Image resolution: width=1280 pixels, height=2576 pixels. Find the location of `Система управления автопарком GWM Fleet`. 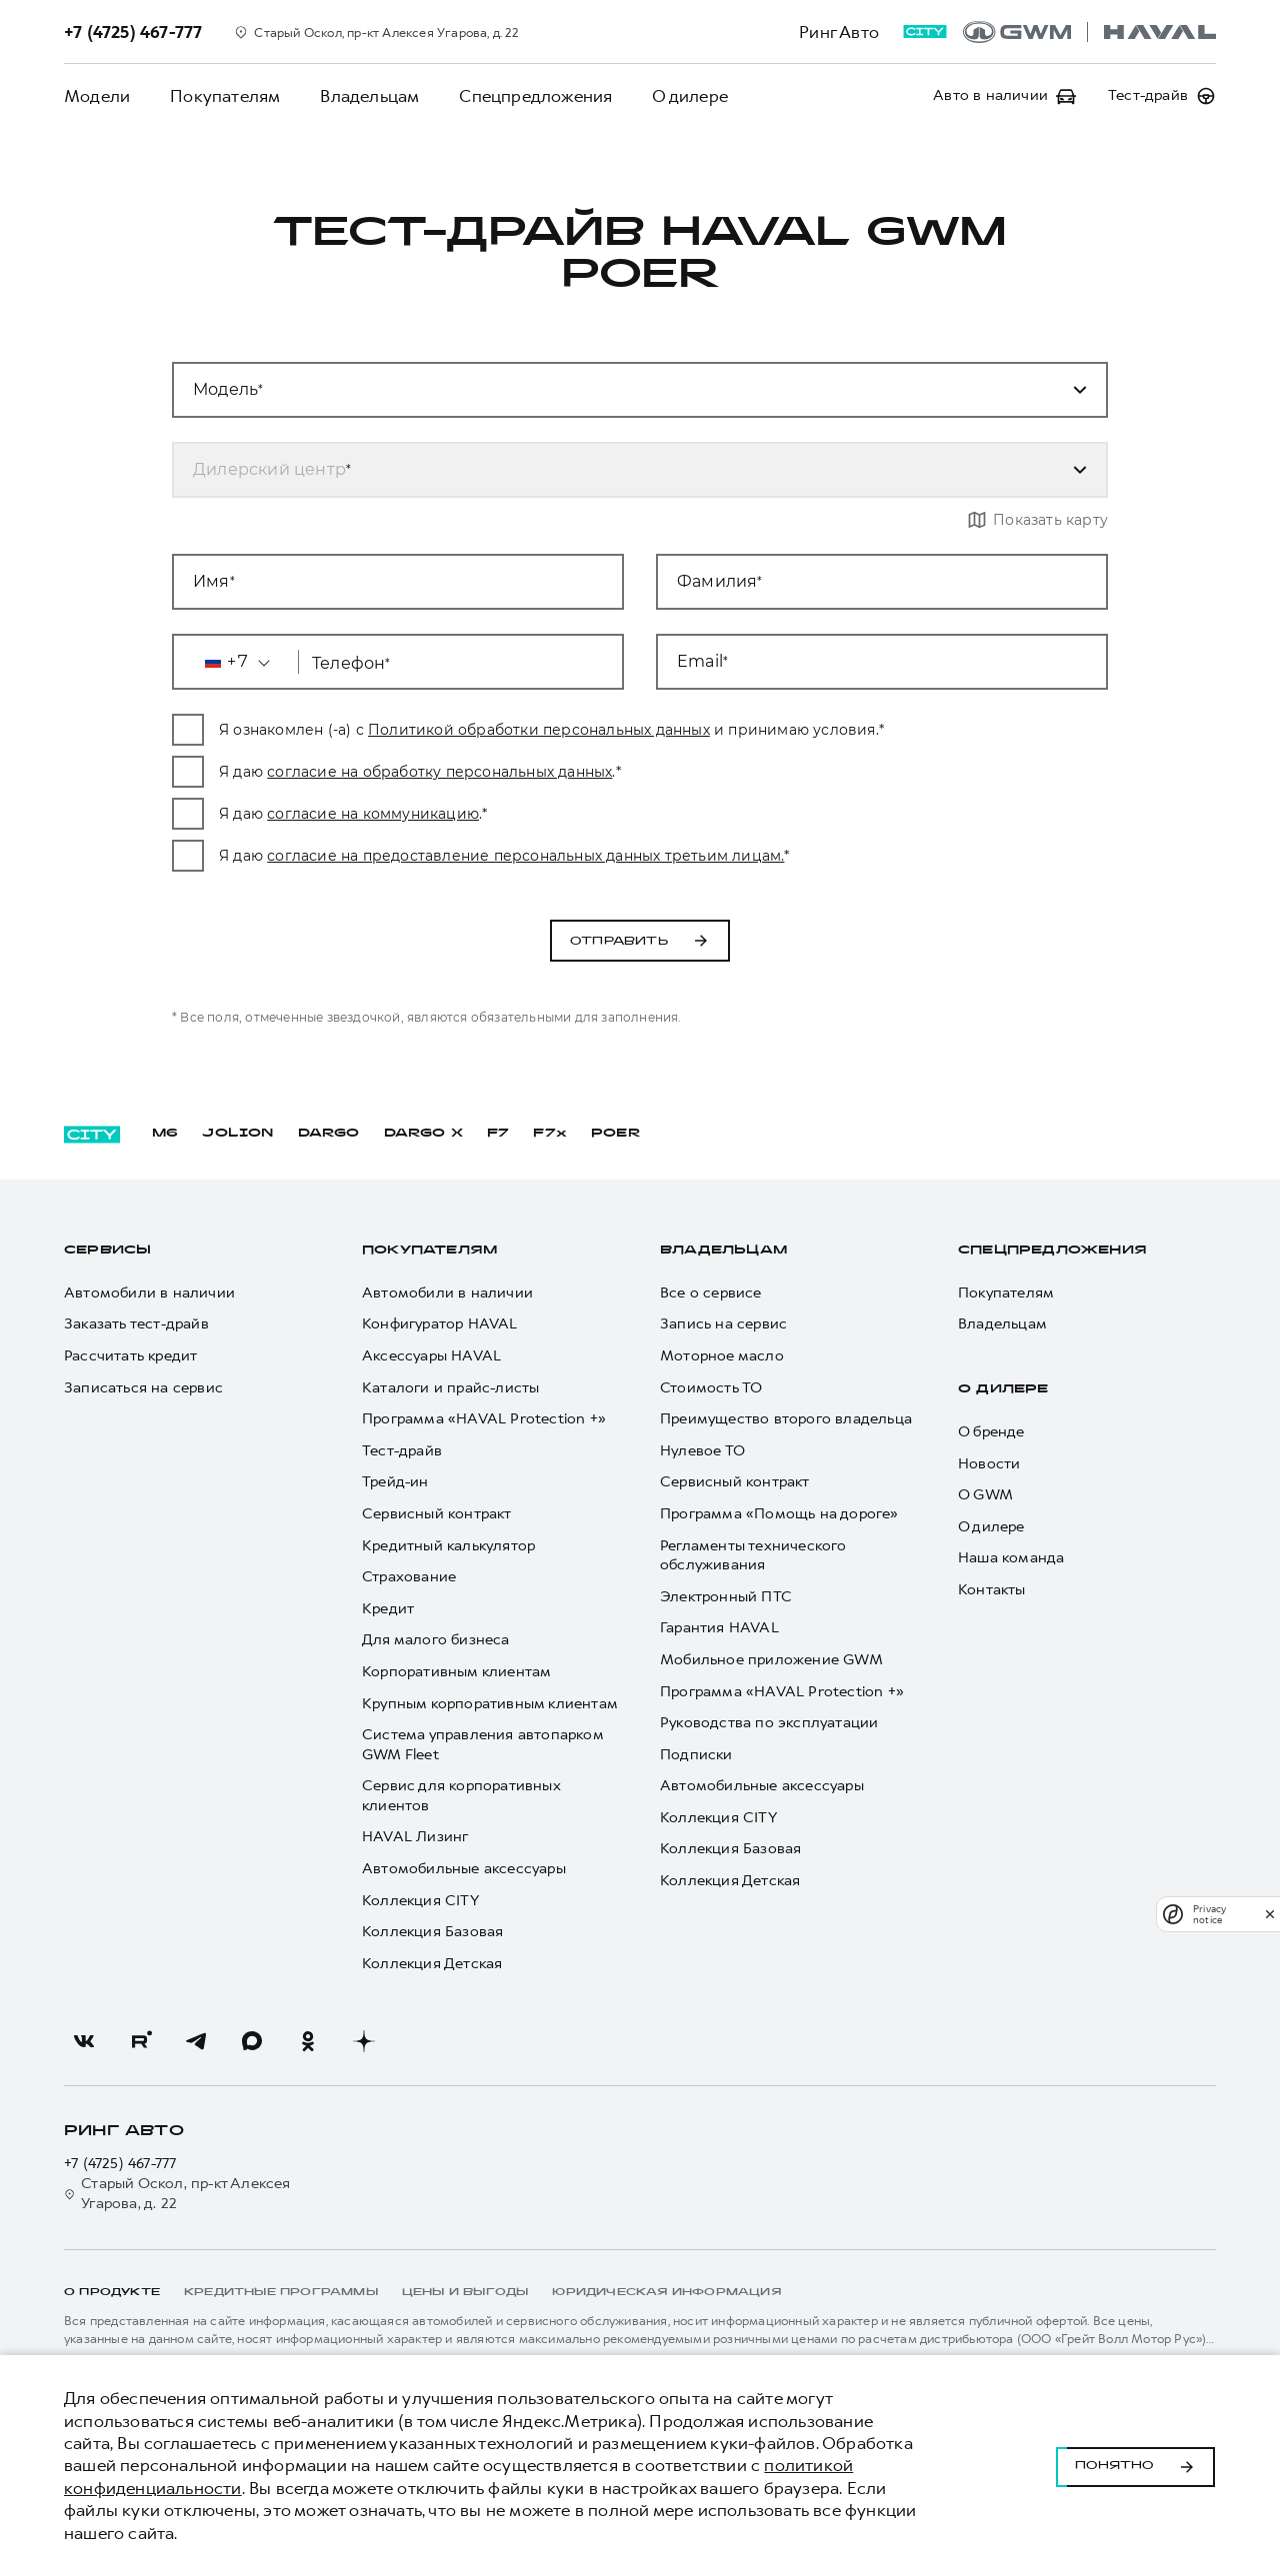

Система управления автопарком GWM Fleet is located at coordinates (482, 1744).